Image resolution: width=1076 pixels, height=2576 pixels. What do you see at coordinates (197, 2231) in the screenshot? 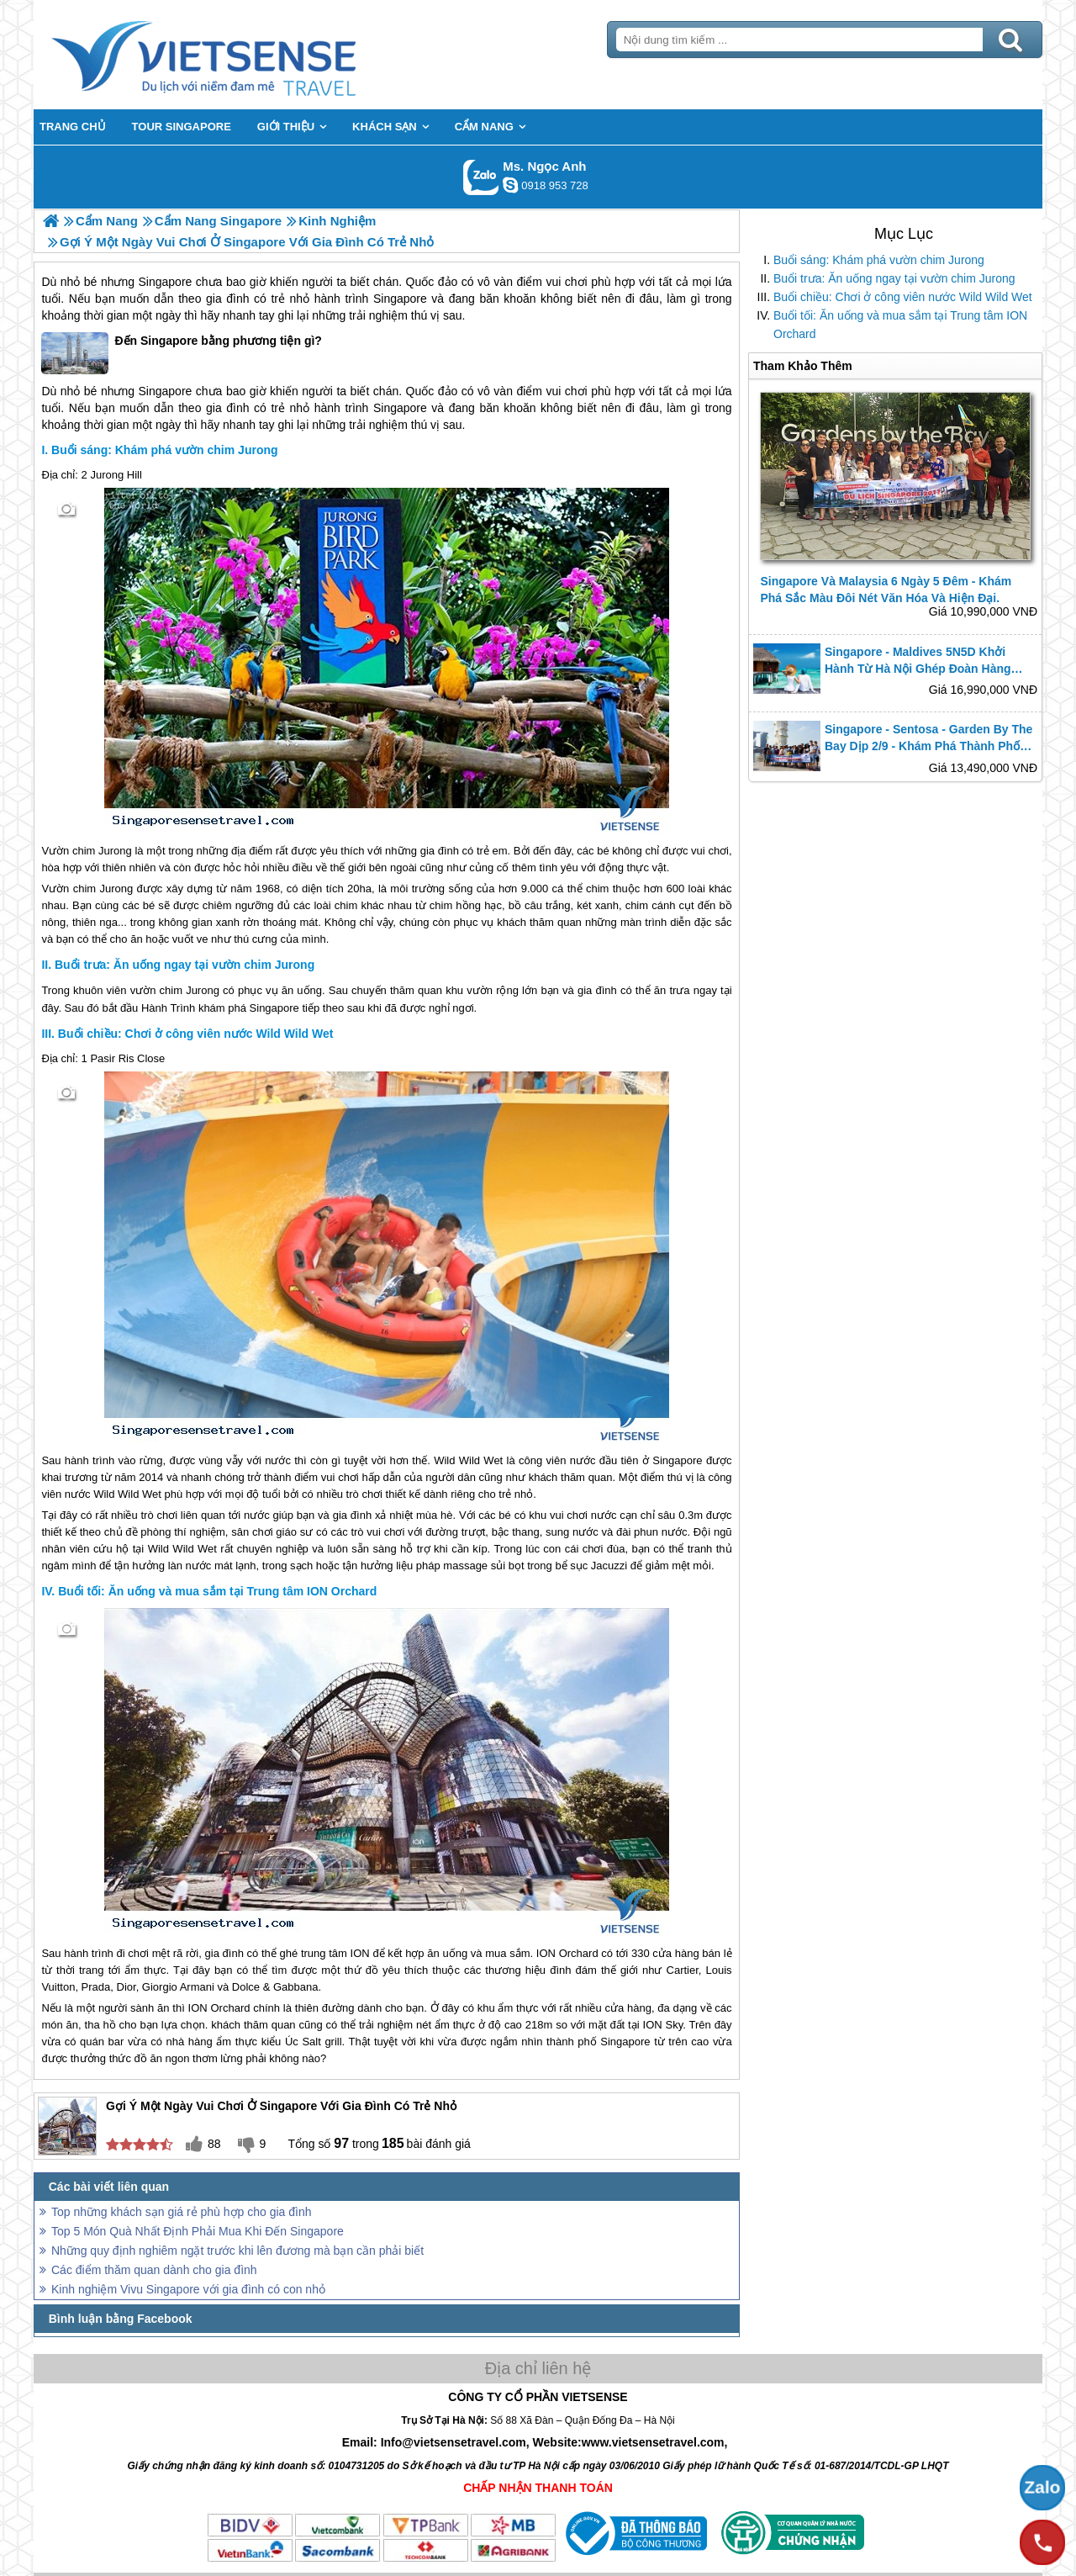
I see `Top 5 Món Quà Nhất Định Phải Mua Khi Đến Singapore` at bounding box center [197, 2231].